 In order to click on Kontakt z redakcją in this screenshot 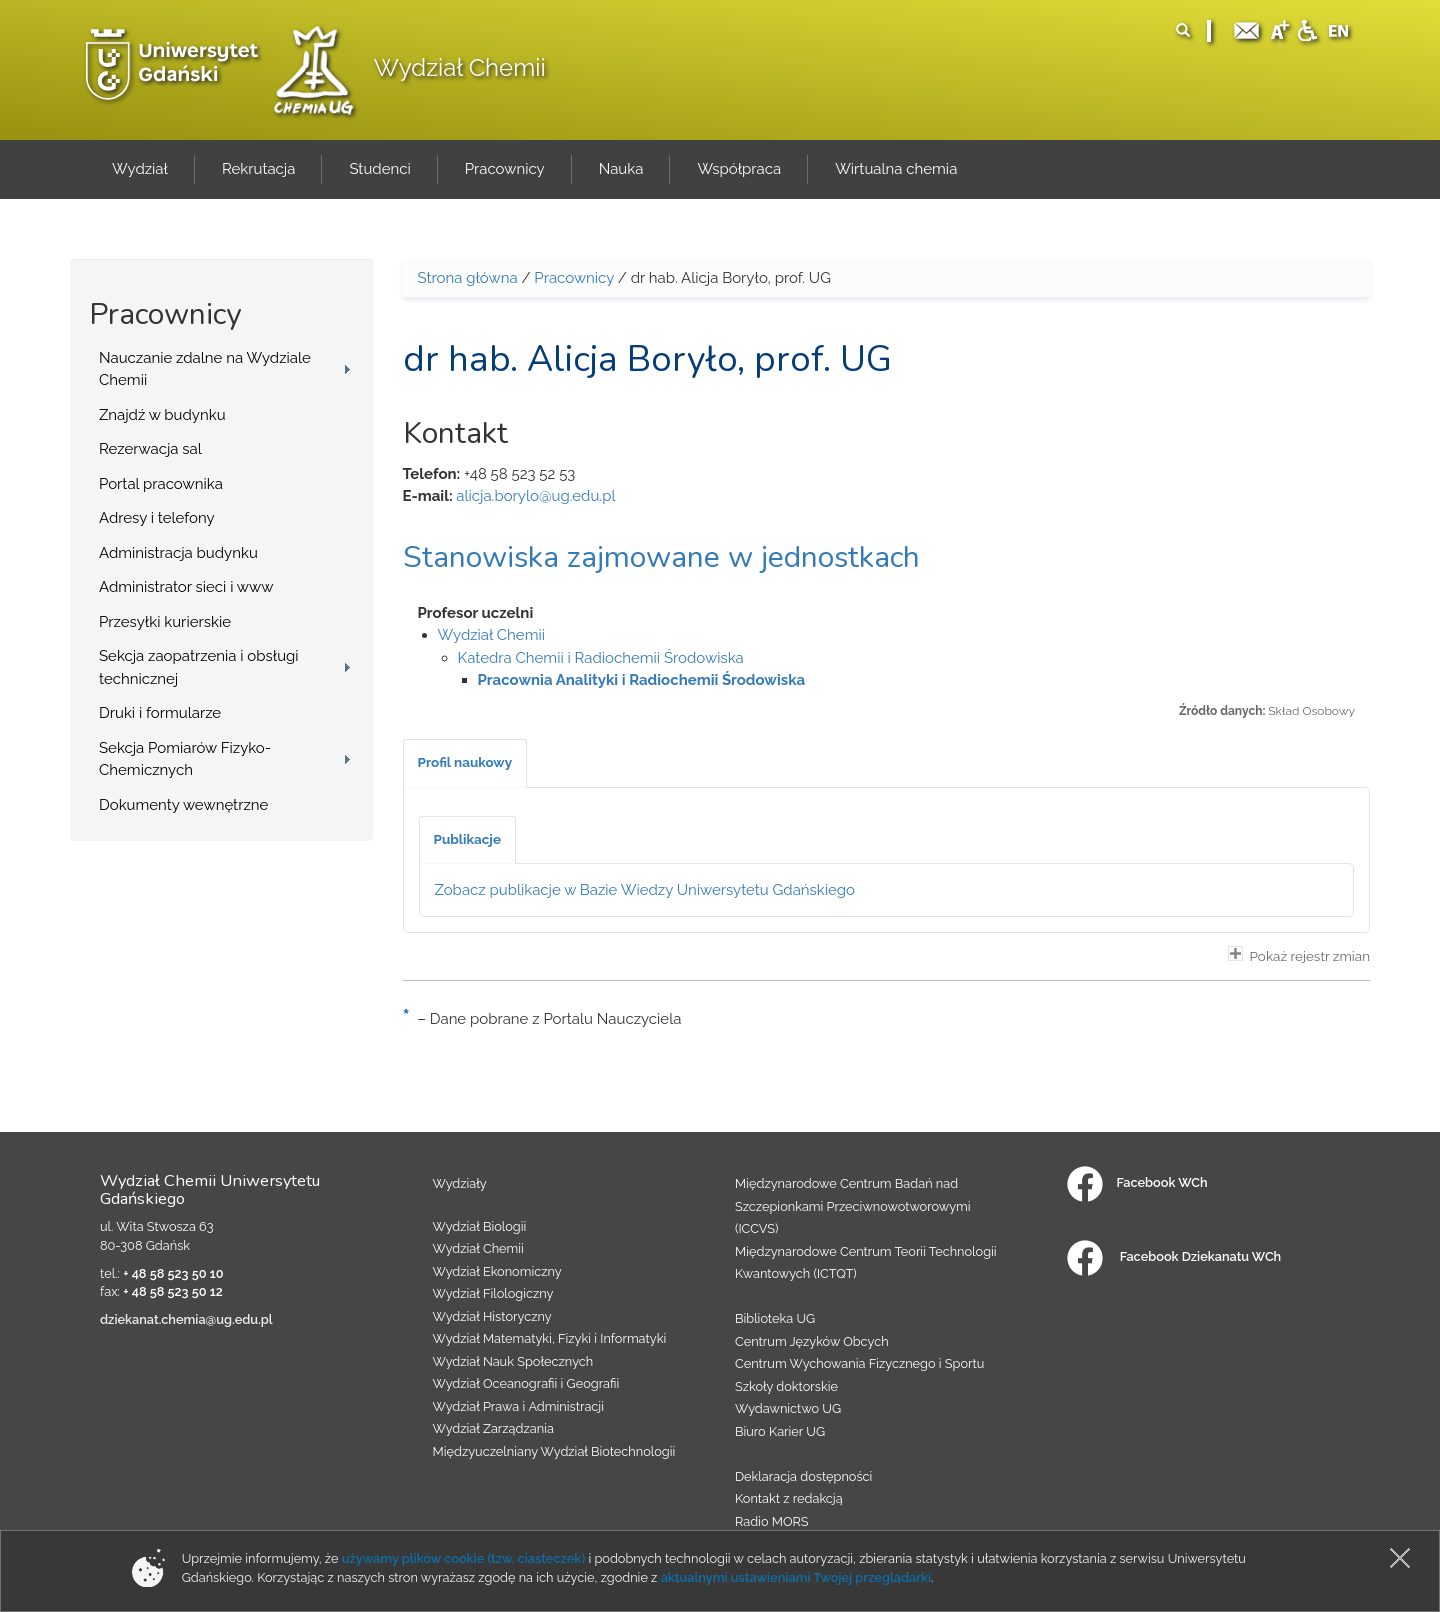, I will do `click(789, 1498)`.